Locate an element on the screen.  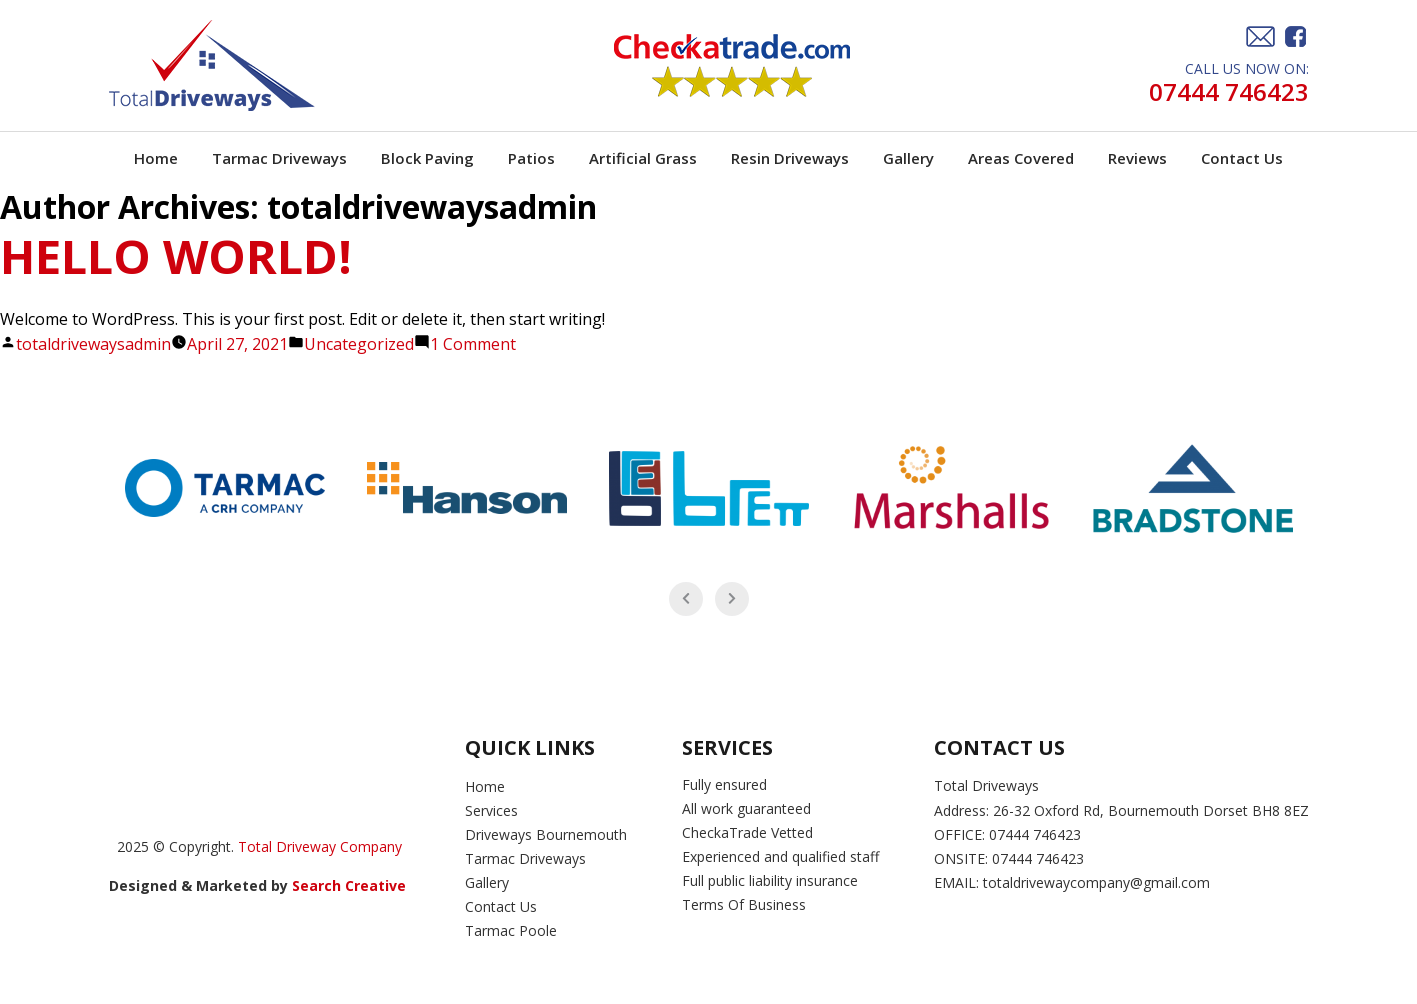
Hello world! is located at coordinates (176, 256).